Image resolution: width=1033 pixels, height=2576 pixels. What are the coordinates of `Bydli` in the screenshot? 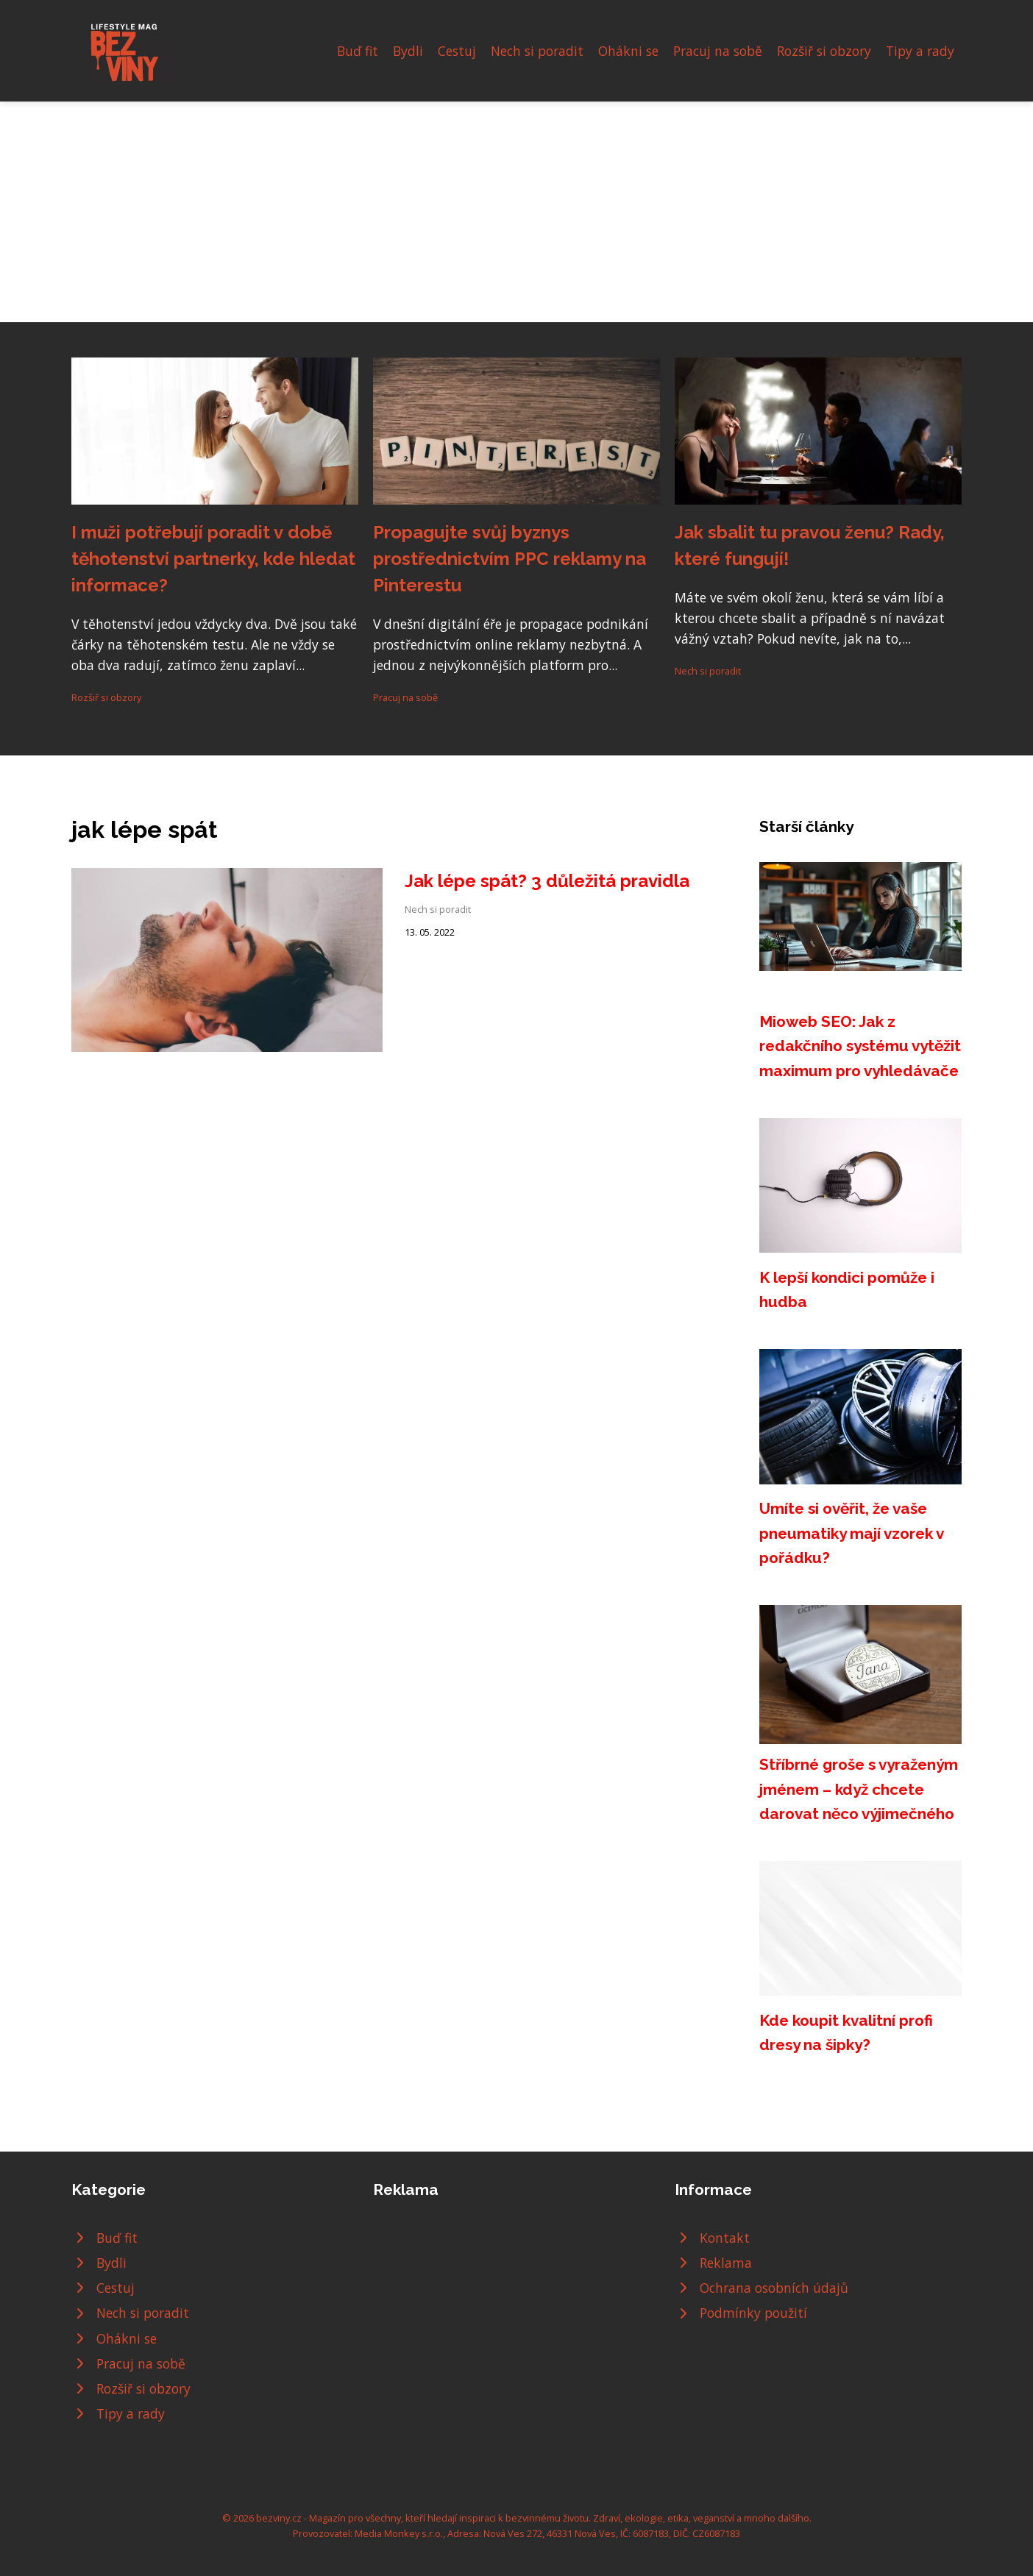 It's located at (408, 51).